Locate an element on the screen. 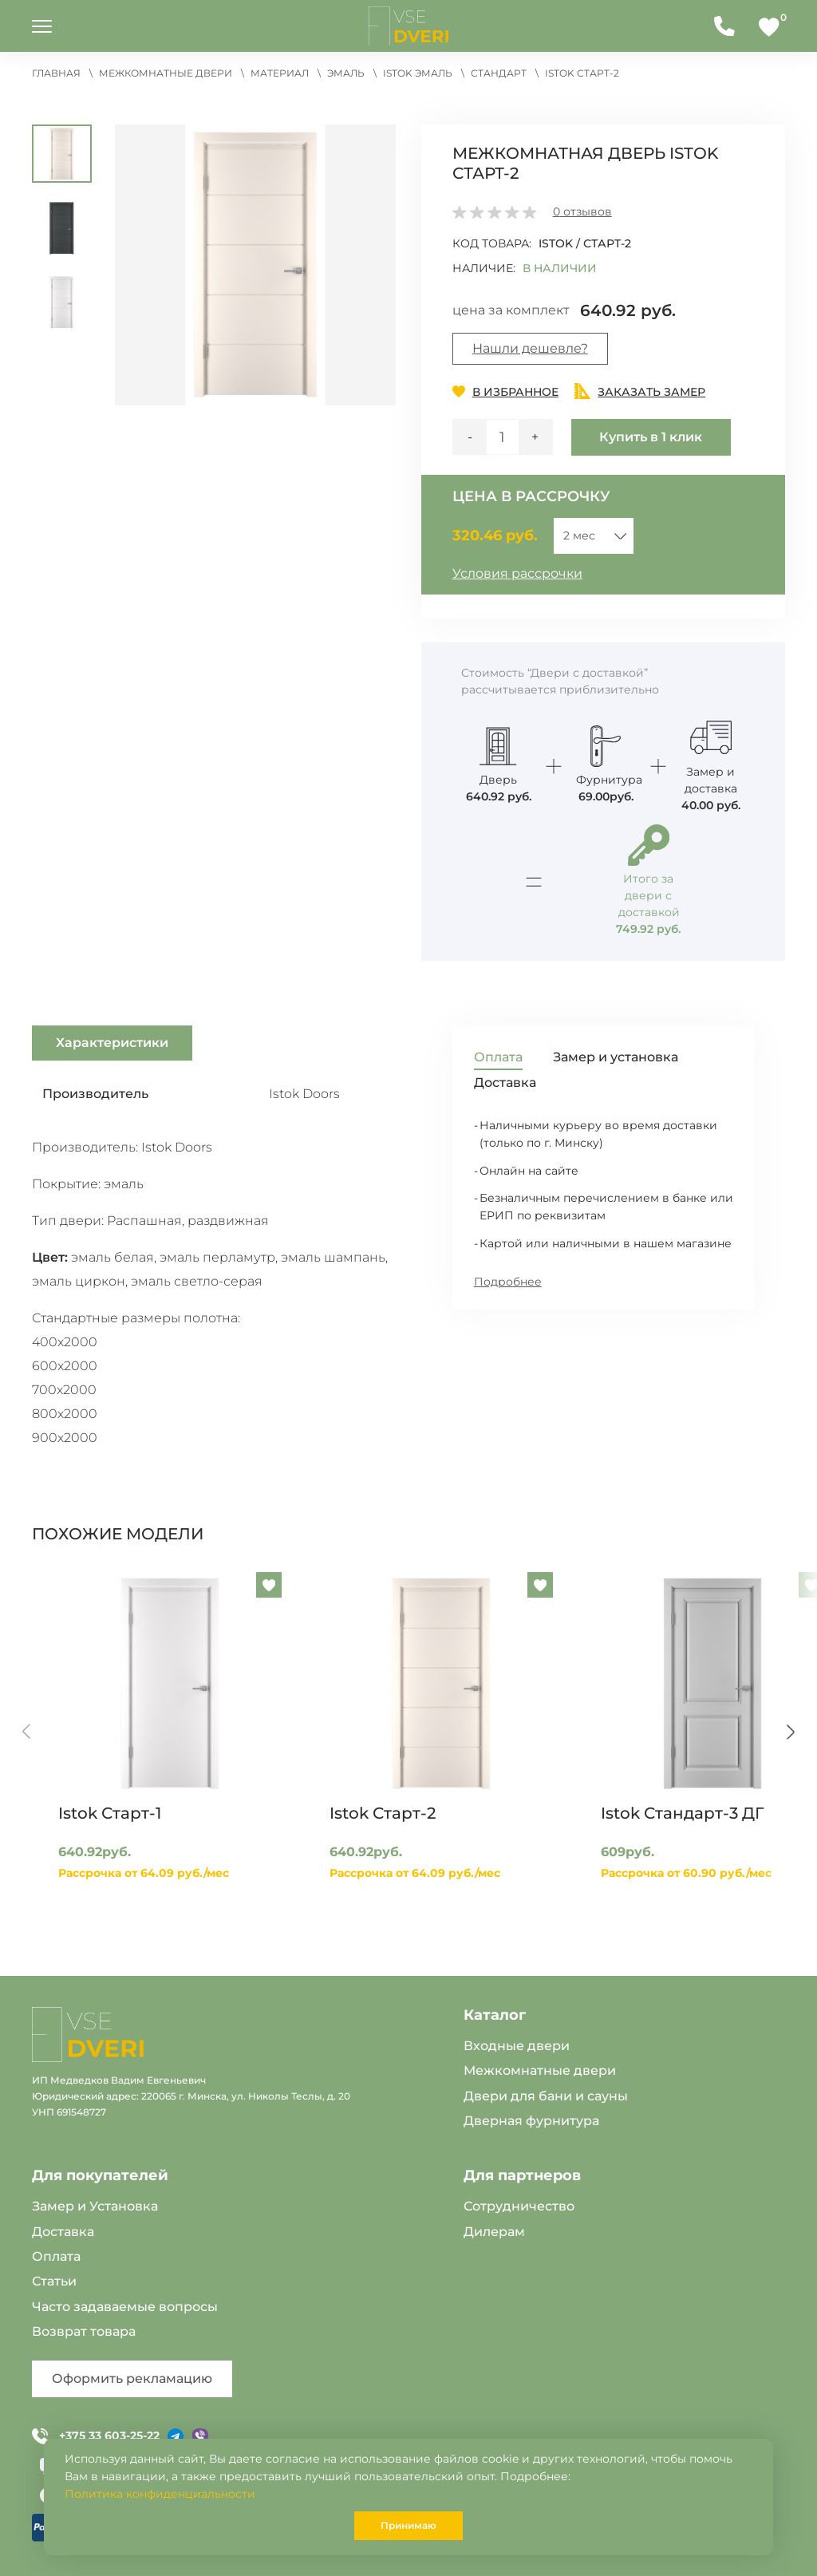 The height and width of the screenshot is (2576, 817). Статьи is located at coordinates (54, 2281).